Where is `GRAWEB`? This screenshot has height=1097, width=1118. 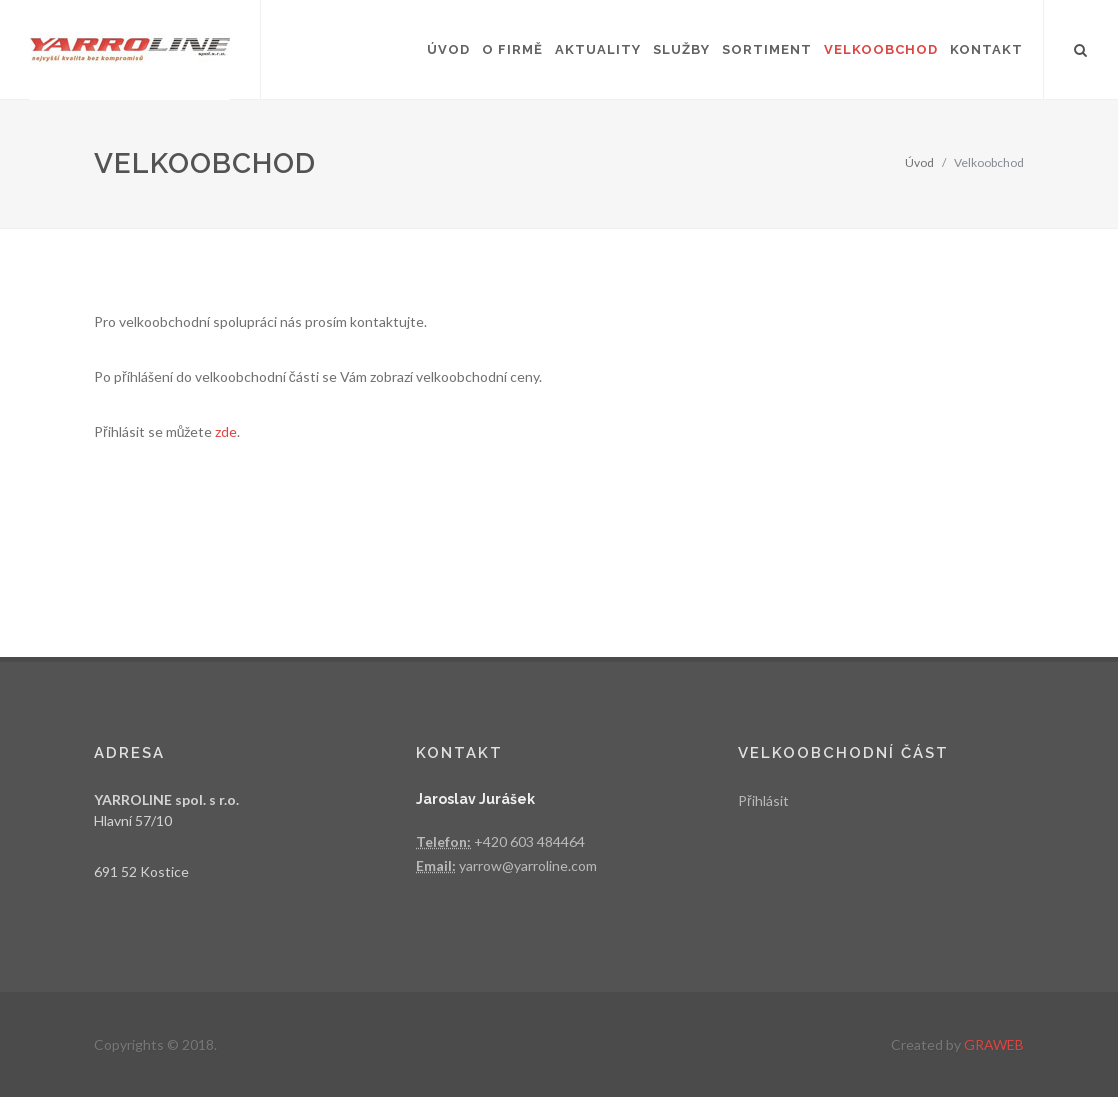
GRAWEB is located at coordinates (994, 1044).